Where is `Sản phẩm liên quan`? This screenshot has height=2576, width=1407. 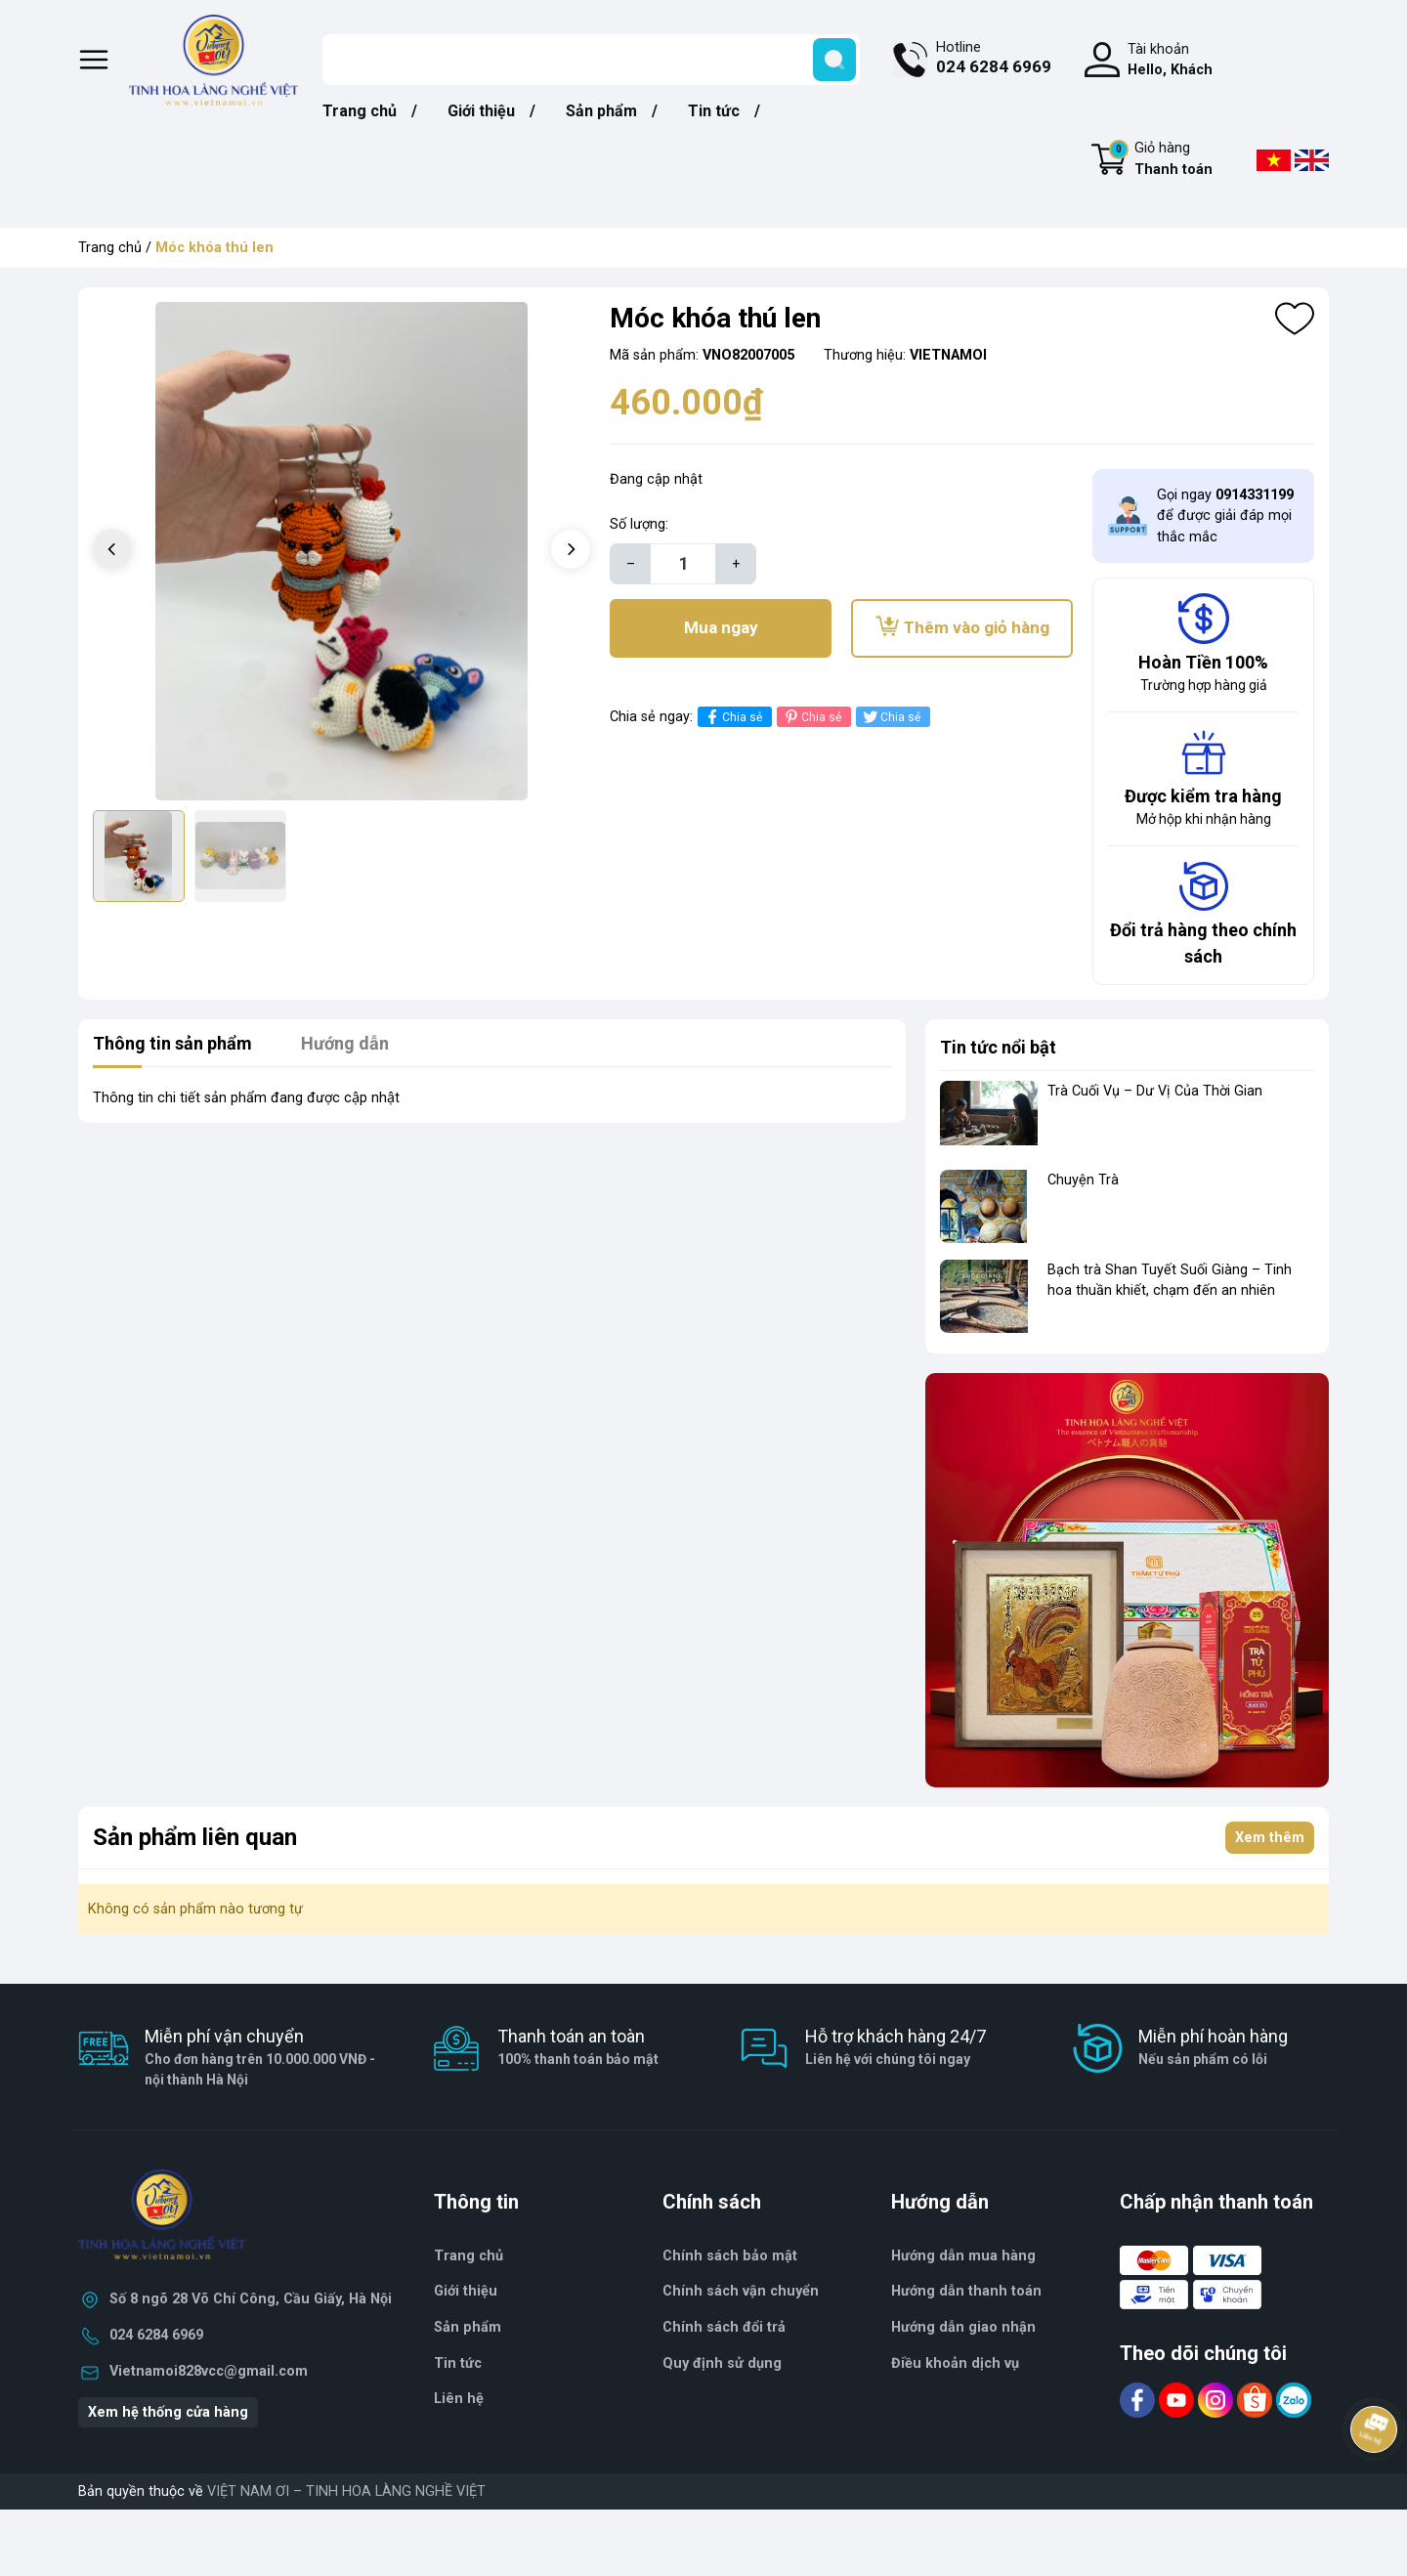 Sản phẩm liên quan is located at coordinates (195, 1837).